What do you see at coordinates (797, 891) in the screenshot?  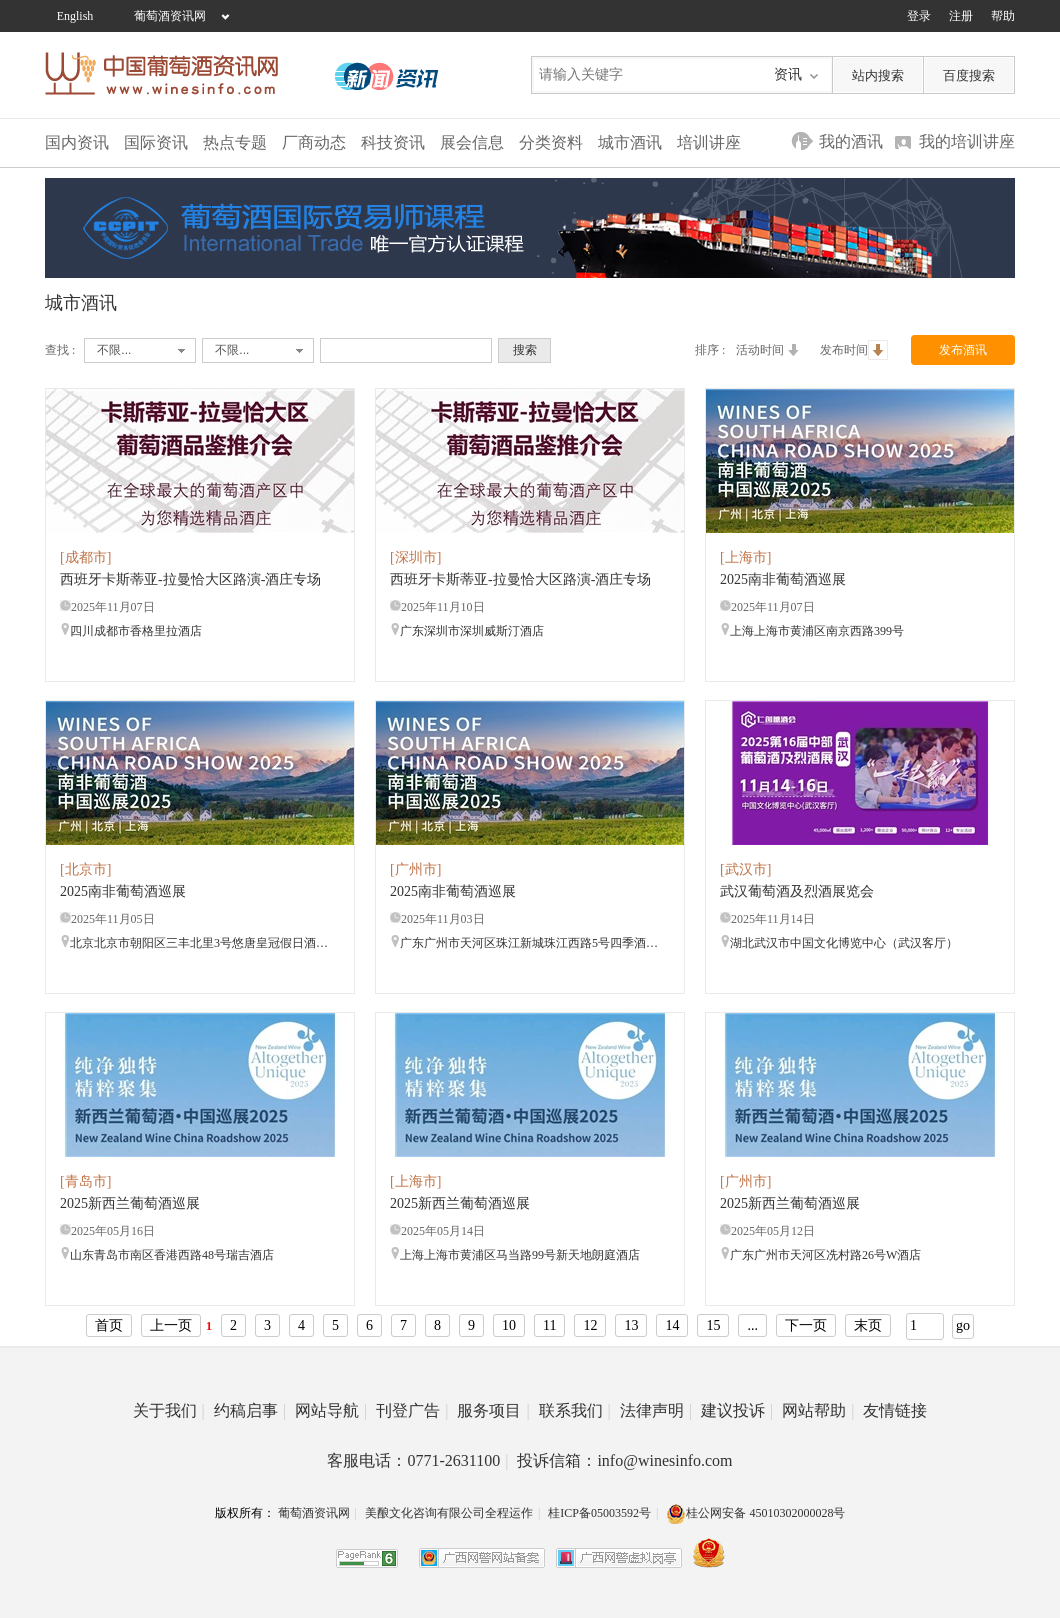 I see `武汉葡萄酒及烈酒展览会` at bounding box center [797, 891].